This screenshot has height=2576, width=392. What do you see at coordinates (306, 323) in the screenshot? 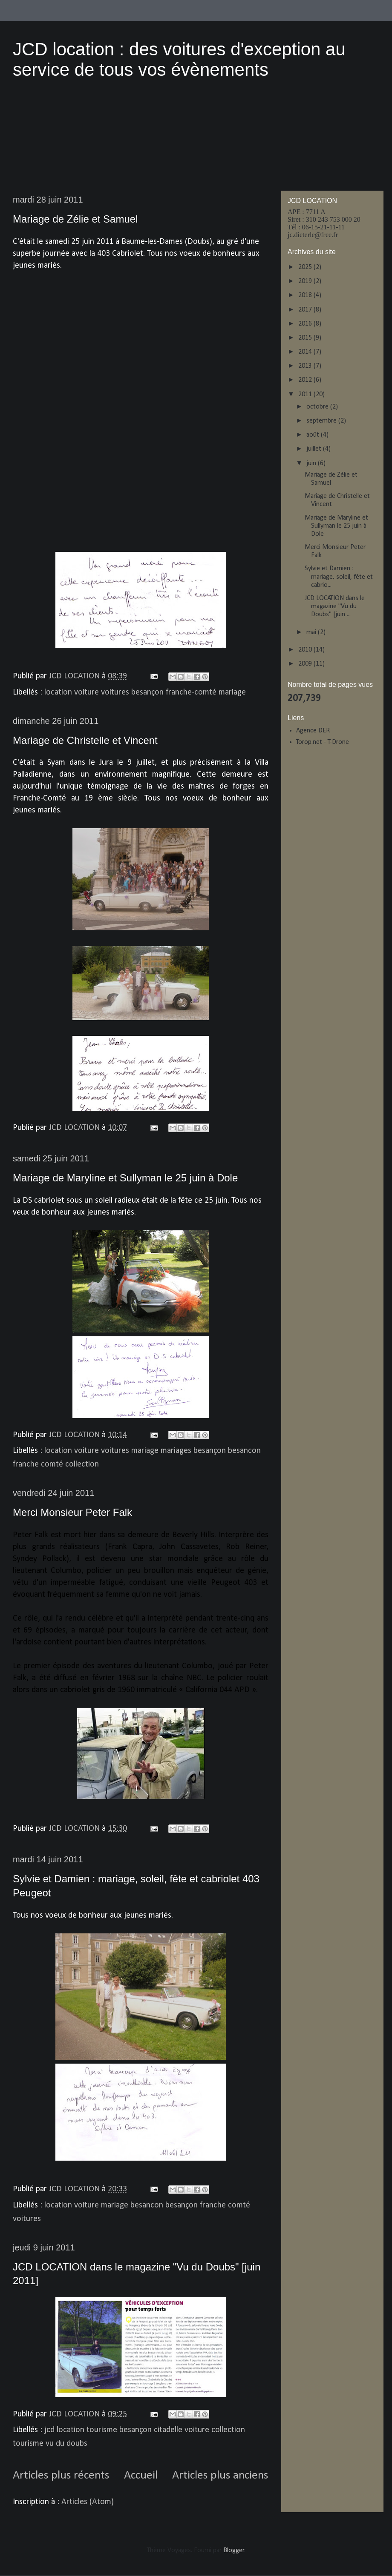
I see `2016` at bounding box center [306, 323].